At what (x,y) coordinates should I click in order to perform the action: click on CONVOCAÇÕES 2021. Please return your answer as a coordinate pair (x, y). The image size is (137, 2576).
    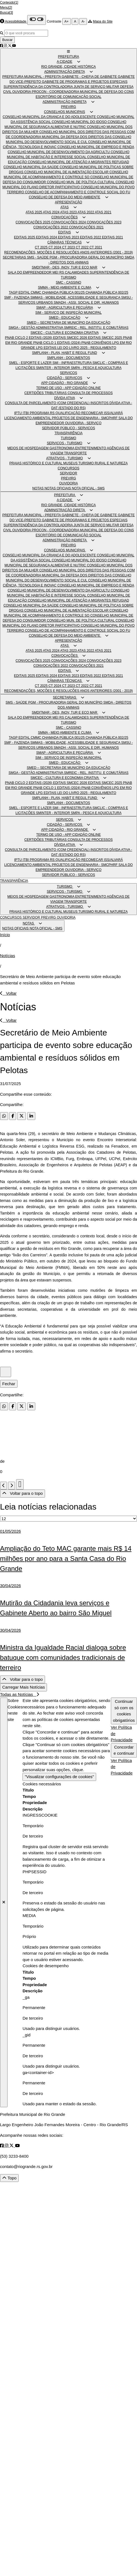
    Looking at the image, I should click on (86, 227).